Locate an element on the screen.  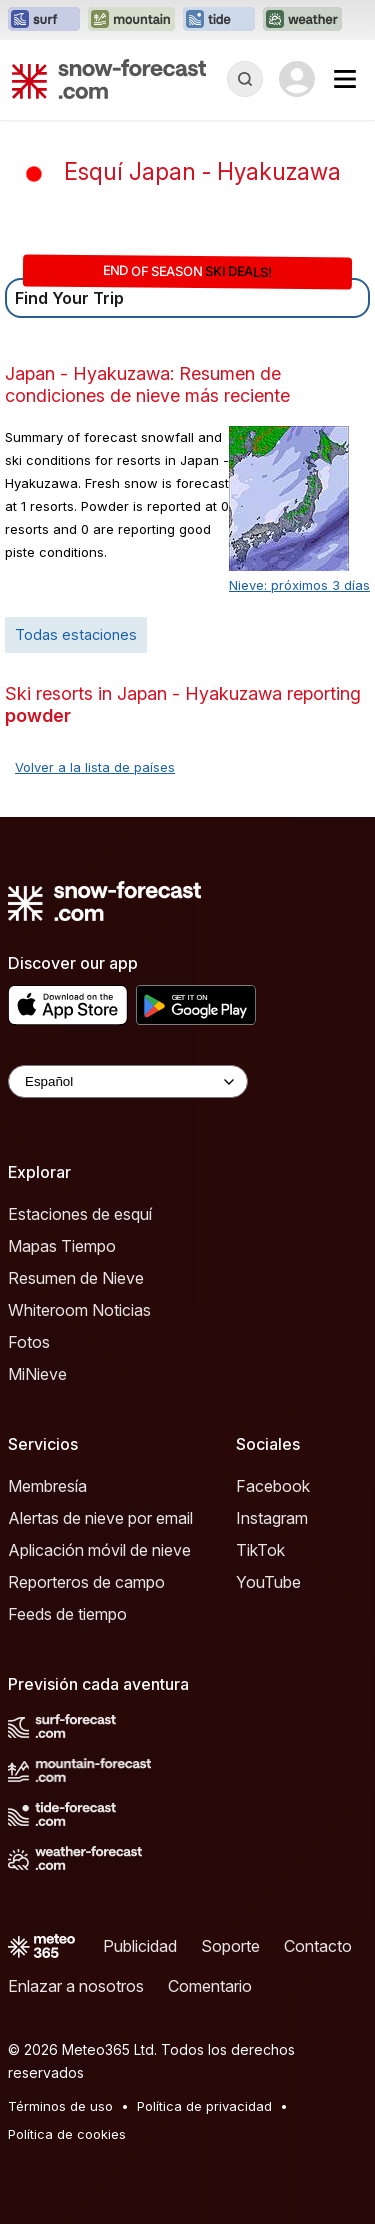
[Abrir el sitio web Weather-Forecast en una nueva pestaña] is located at coordinates (302, 20).